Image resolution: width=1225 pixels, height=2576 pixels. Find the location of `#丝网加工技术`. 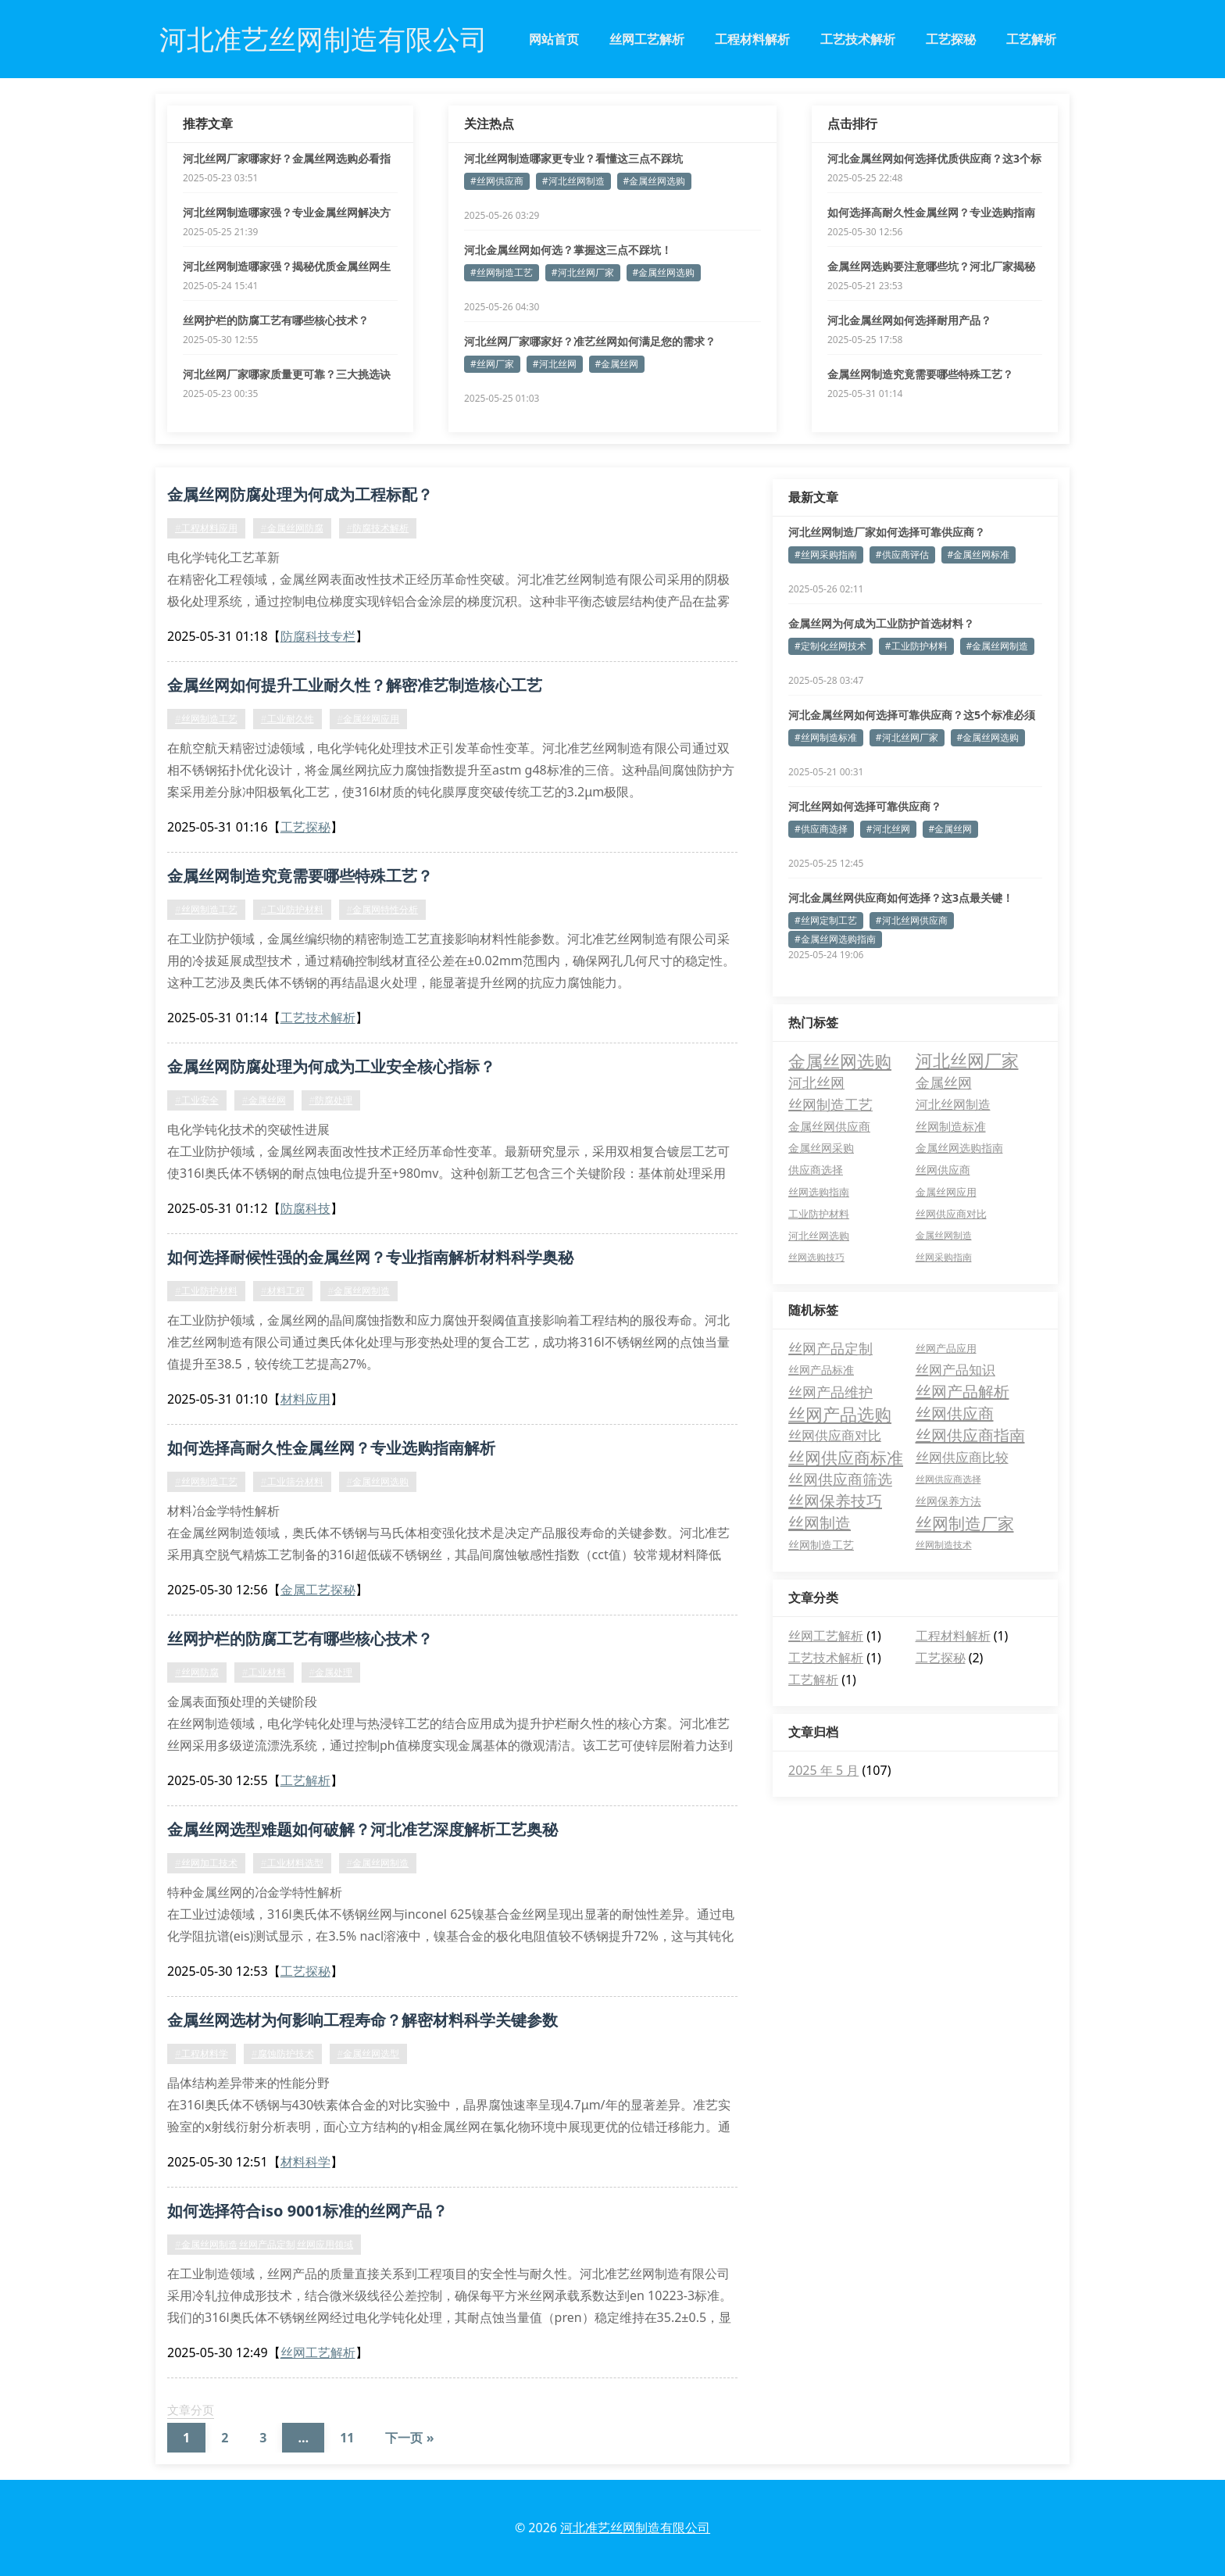

#丝网加工技术 is located at coordinates (206, 1862).